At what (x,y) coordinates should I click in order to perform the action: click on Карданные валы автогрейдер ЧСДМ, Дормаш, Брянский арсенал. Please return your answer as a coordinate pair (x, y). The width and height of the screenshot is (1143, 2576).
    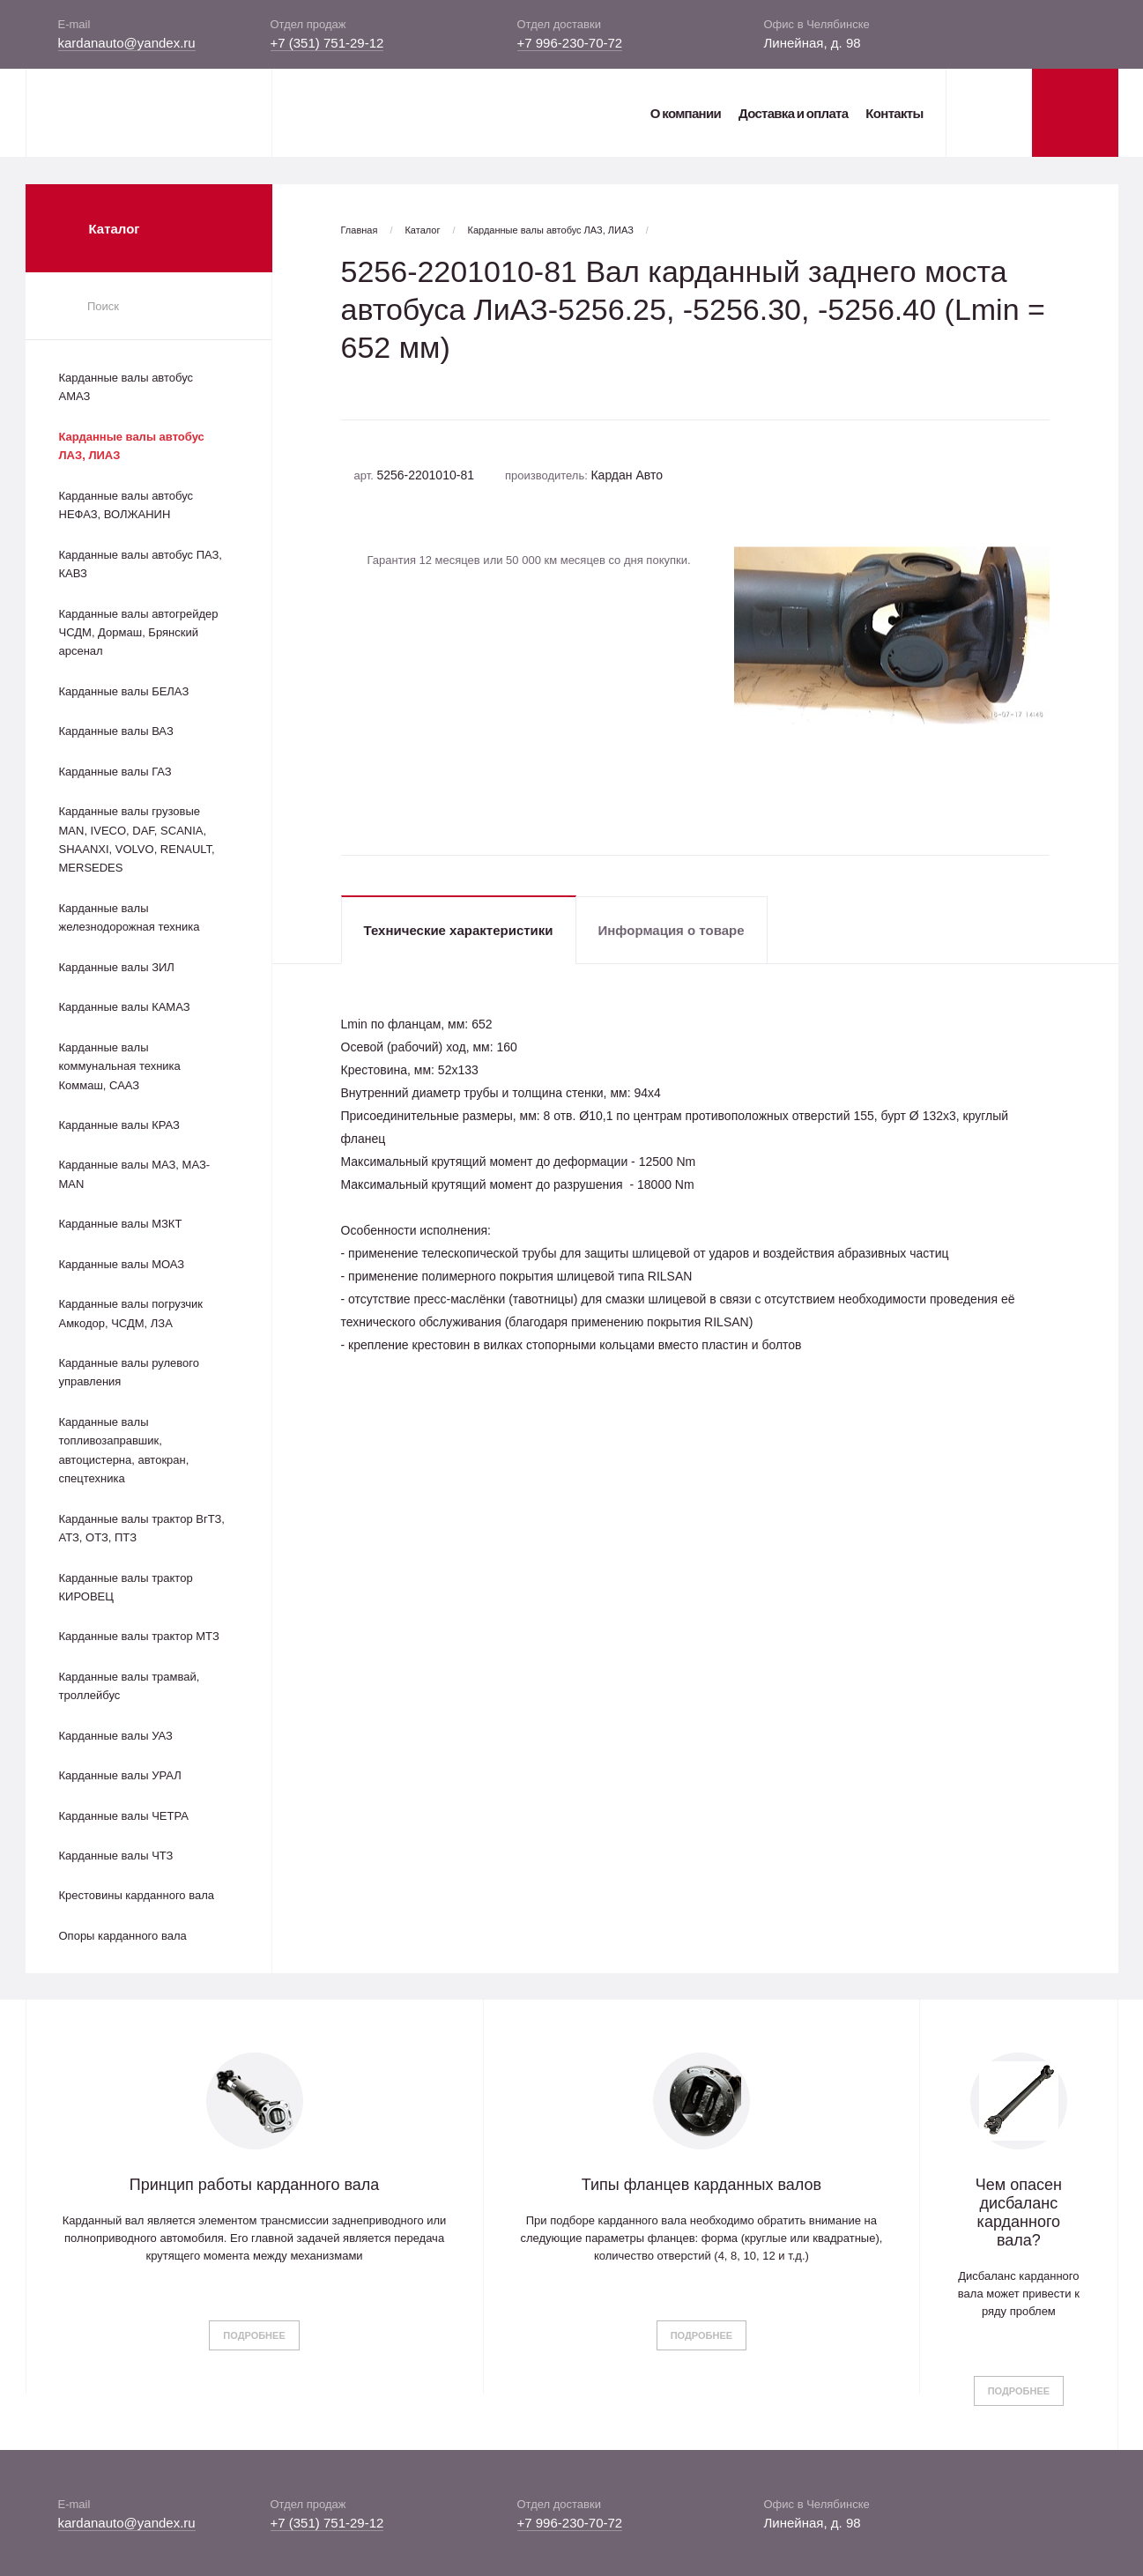
    Looking at the image, I should click on (139, 632).